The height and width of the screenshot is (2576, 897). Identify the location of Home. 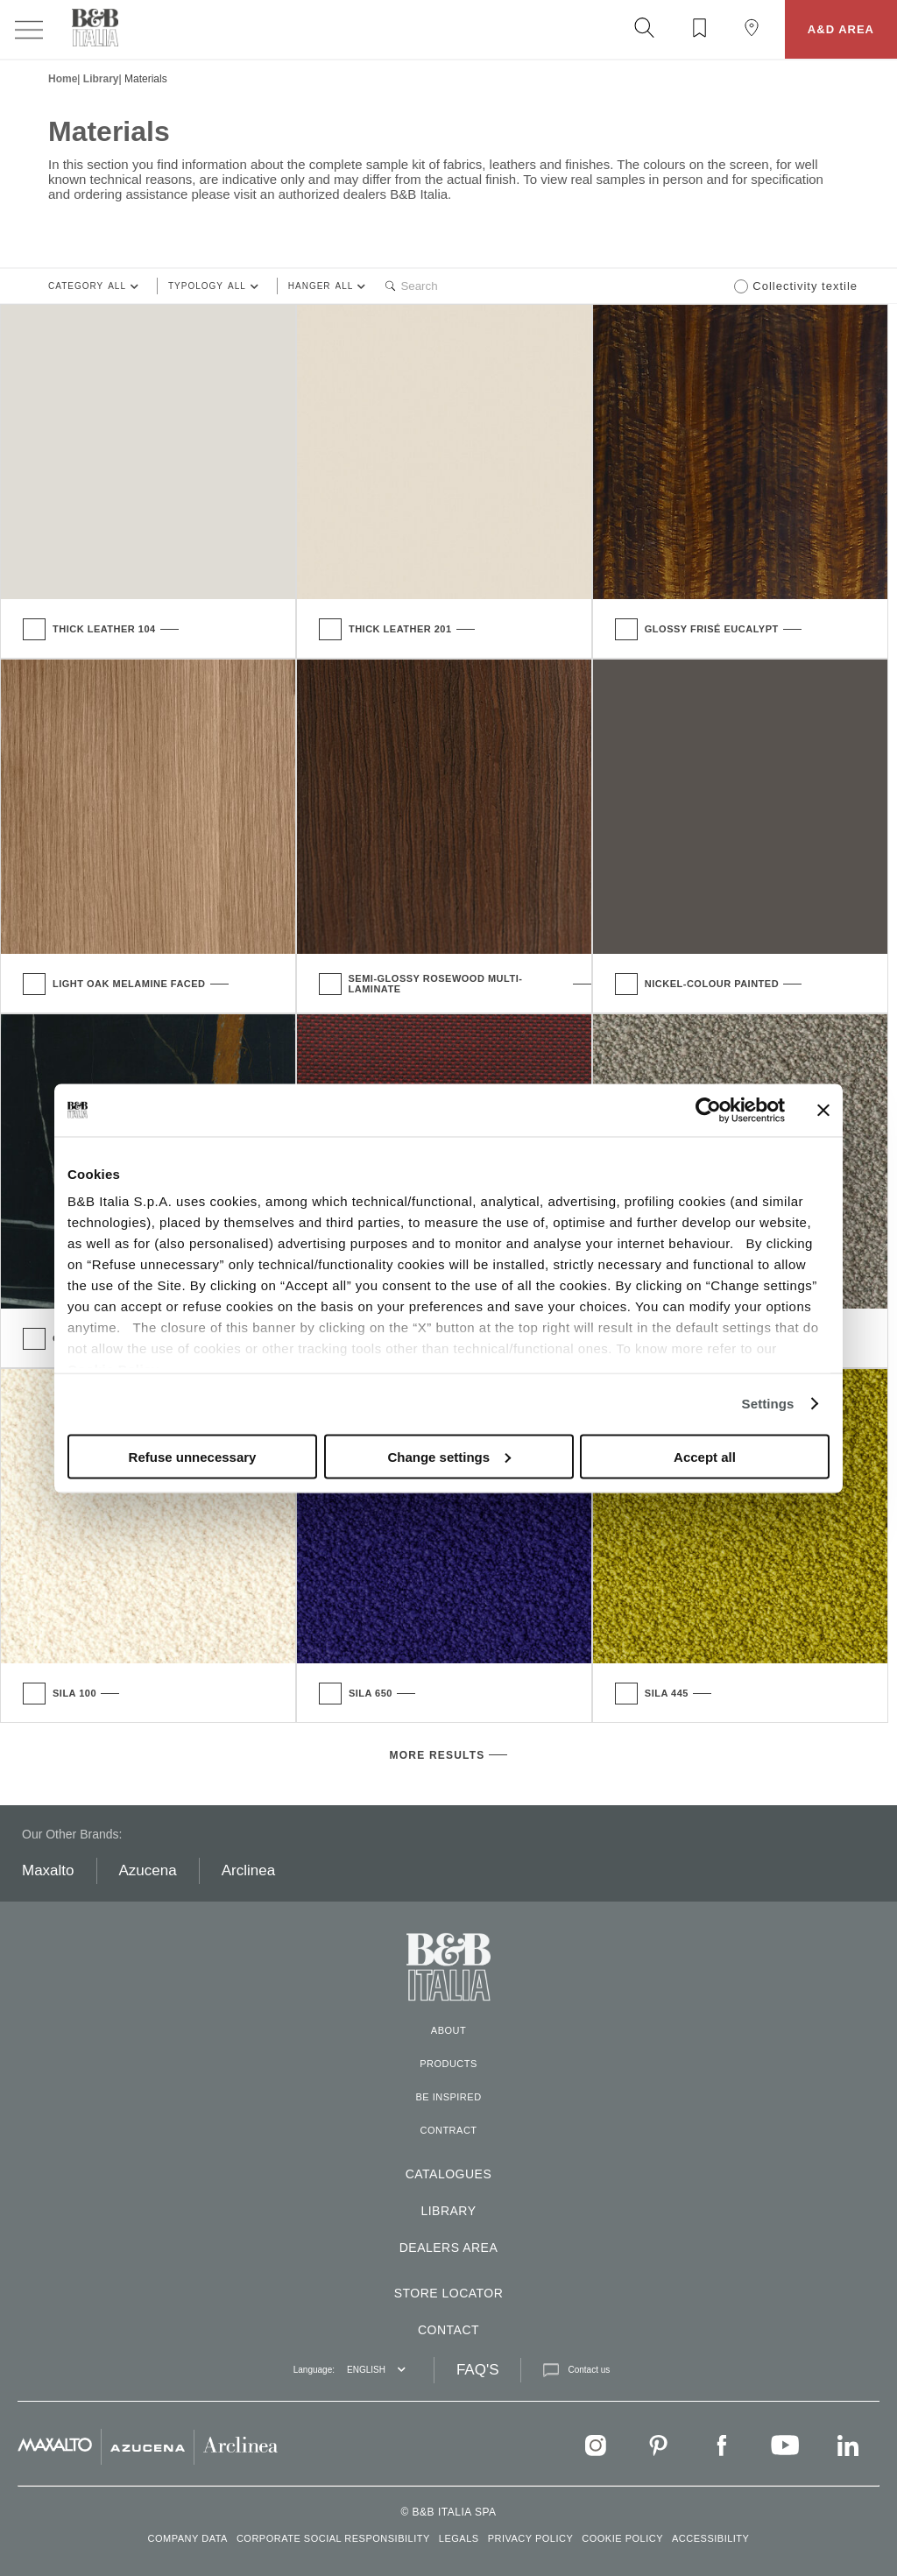
(62, 79).